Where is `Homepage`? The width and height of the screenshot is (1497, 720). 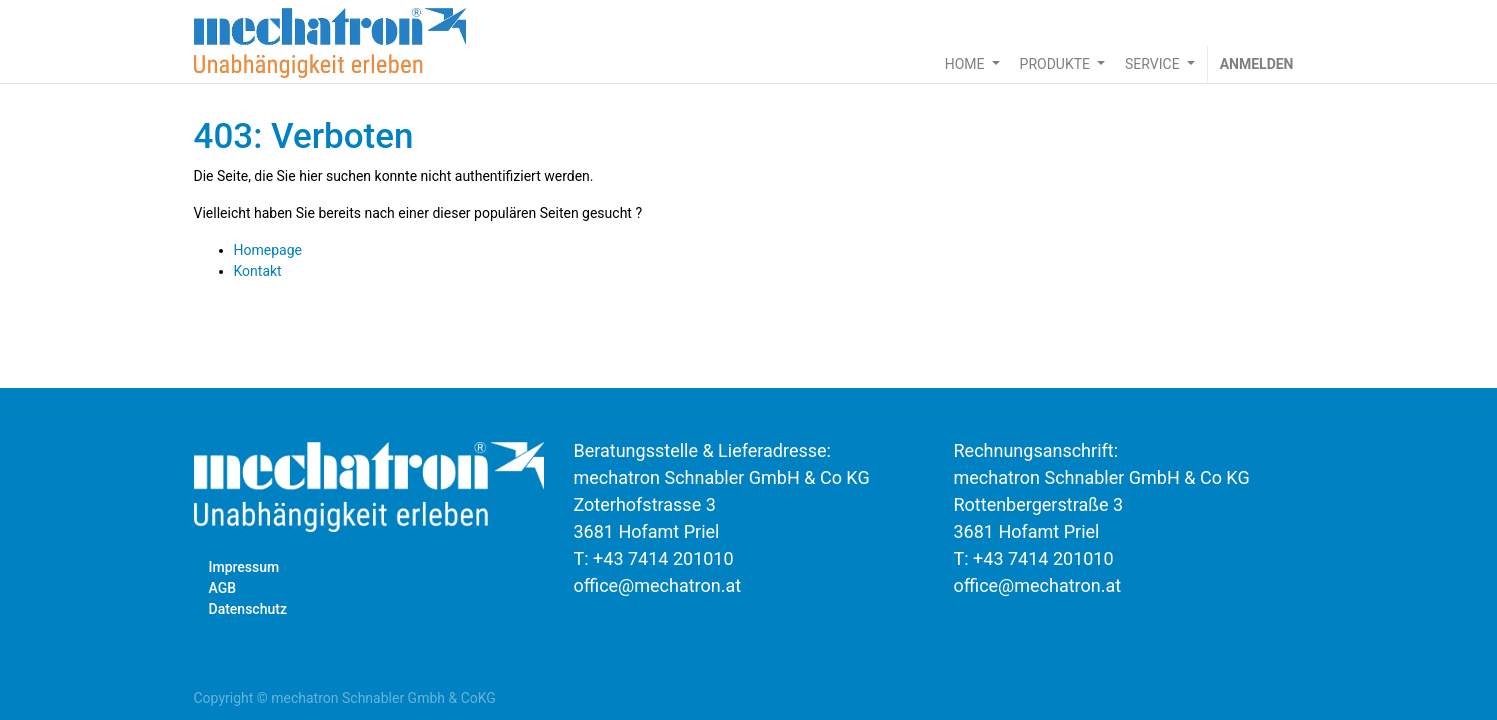
Homepage is located at coordinates (268, 250).